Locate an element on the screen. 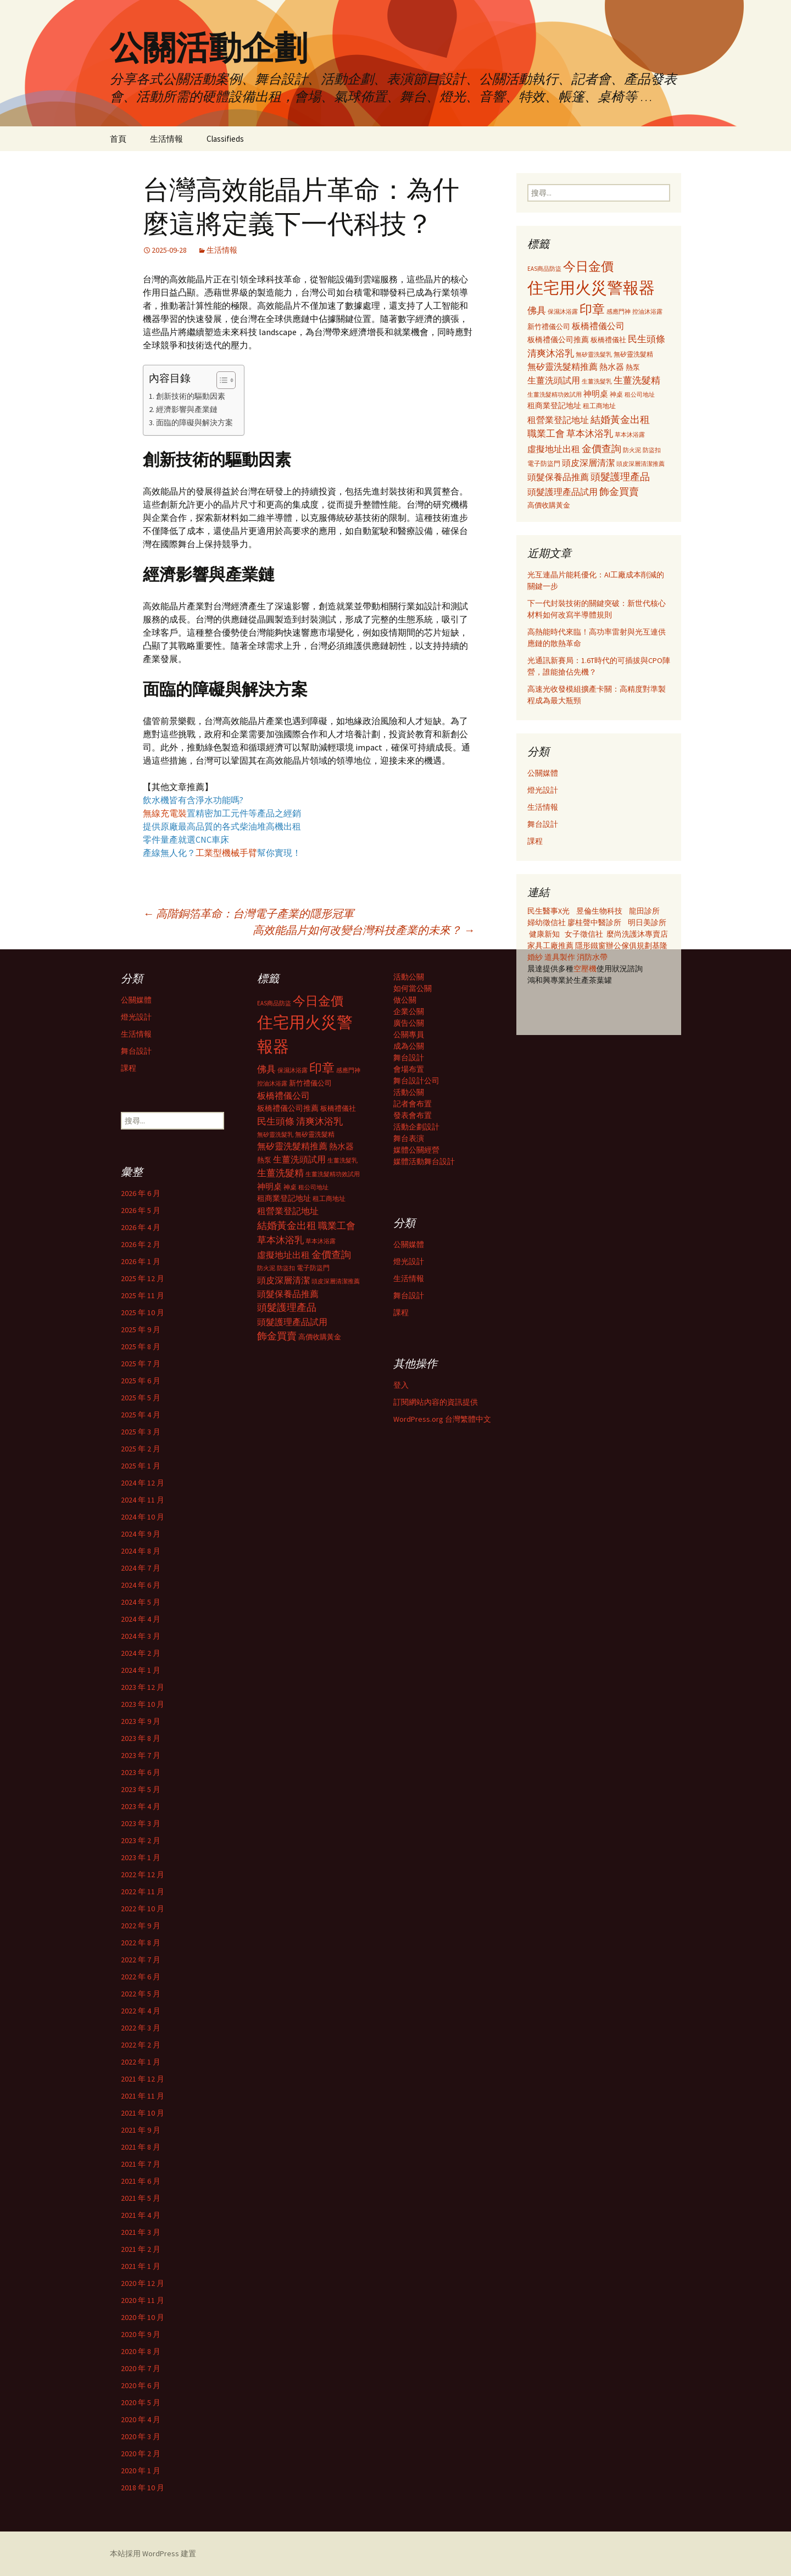 The width and height of the screenshot is (791, 2576). 板橋禮儀公司 [板橋禮儀公司 (498 個項目)] is located at coordinates (598, 325).